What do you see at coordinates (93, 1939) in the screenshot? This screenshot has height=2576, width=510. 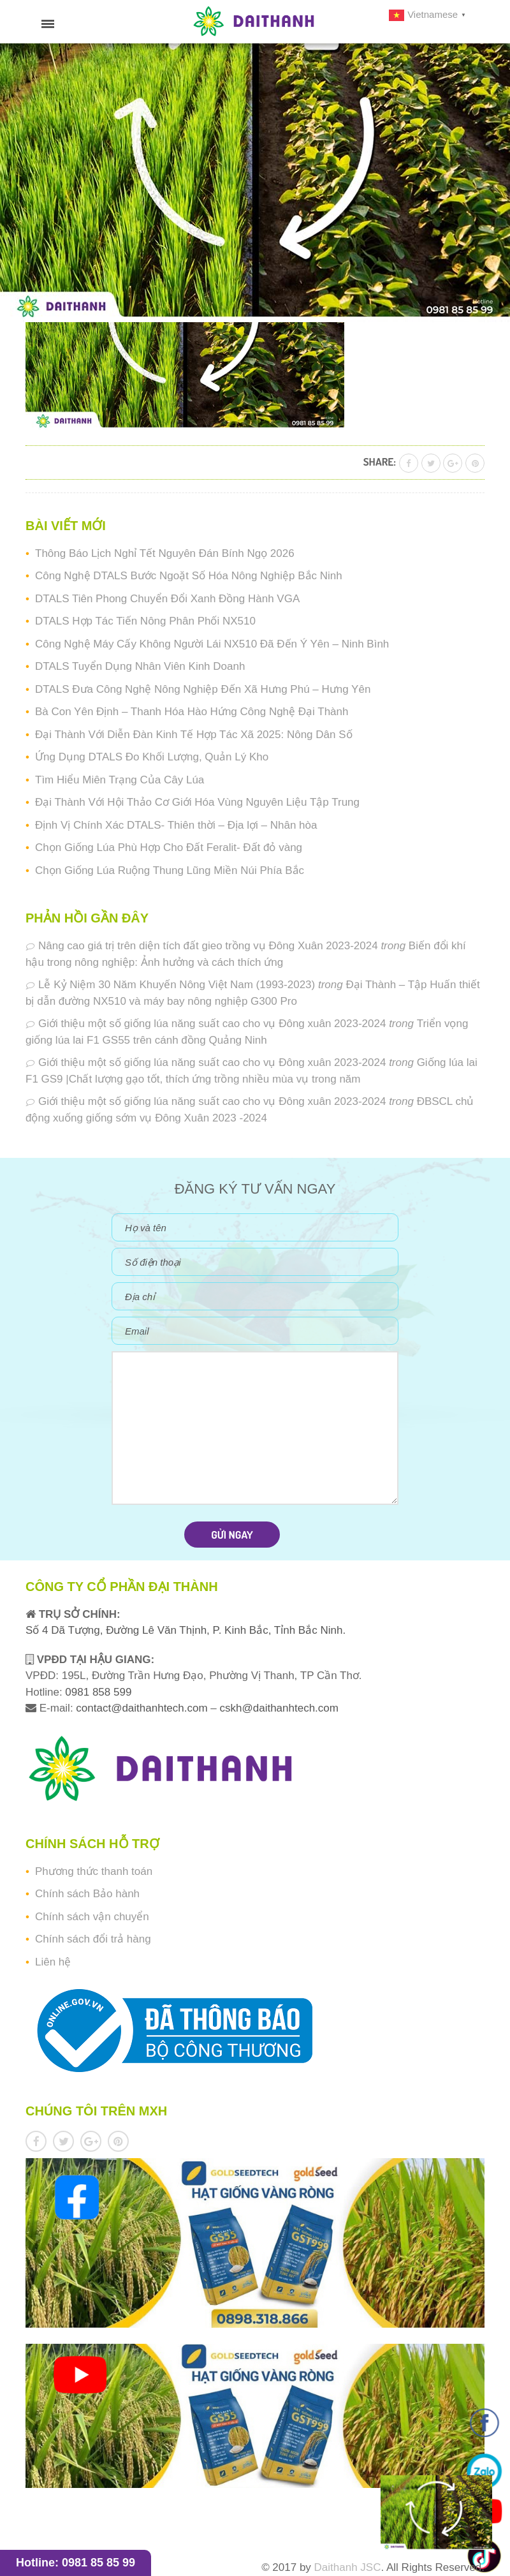 I see `Chính sách đổi trả hàng` at bounding box center [93, 1939].